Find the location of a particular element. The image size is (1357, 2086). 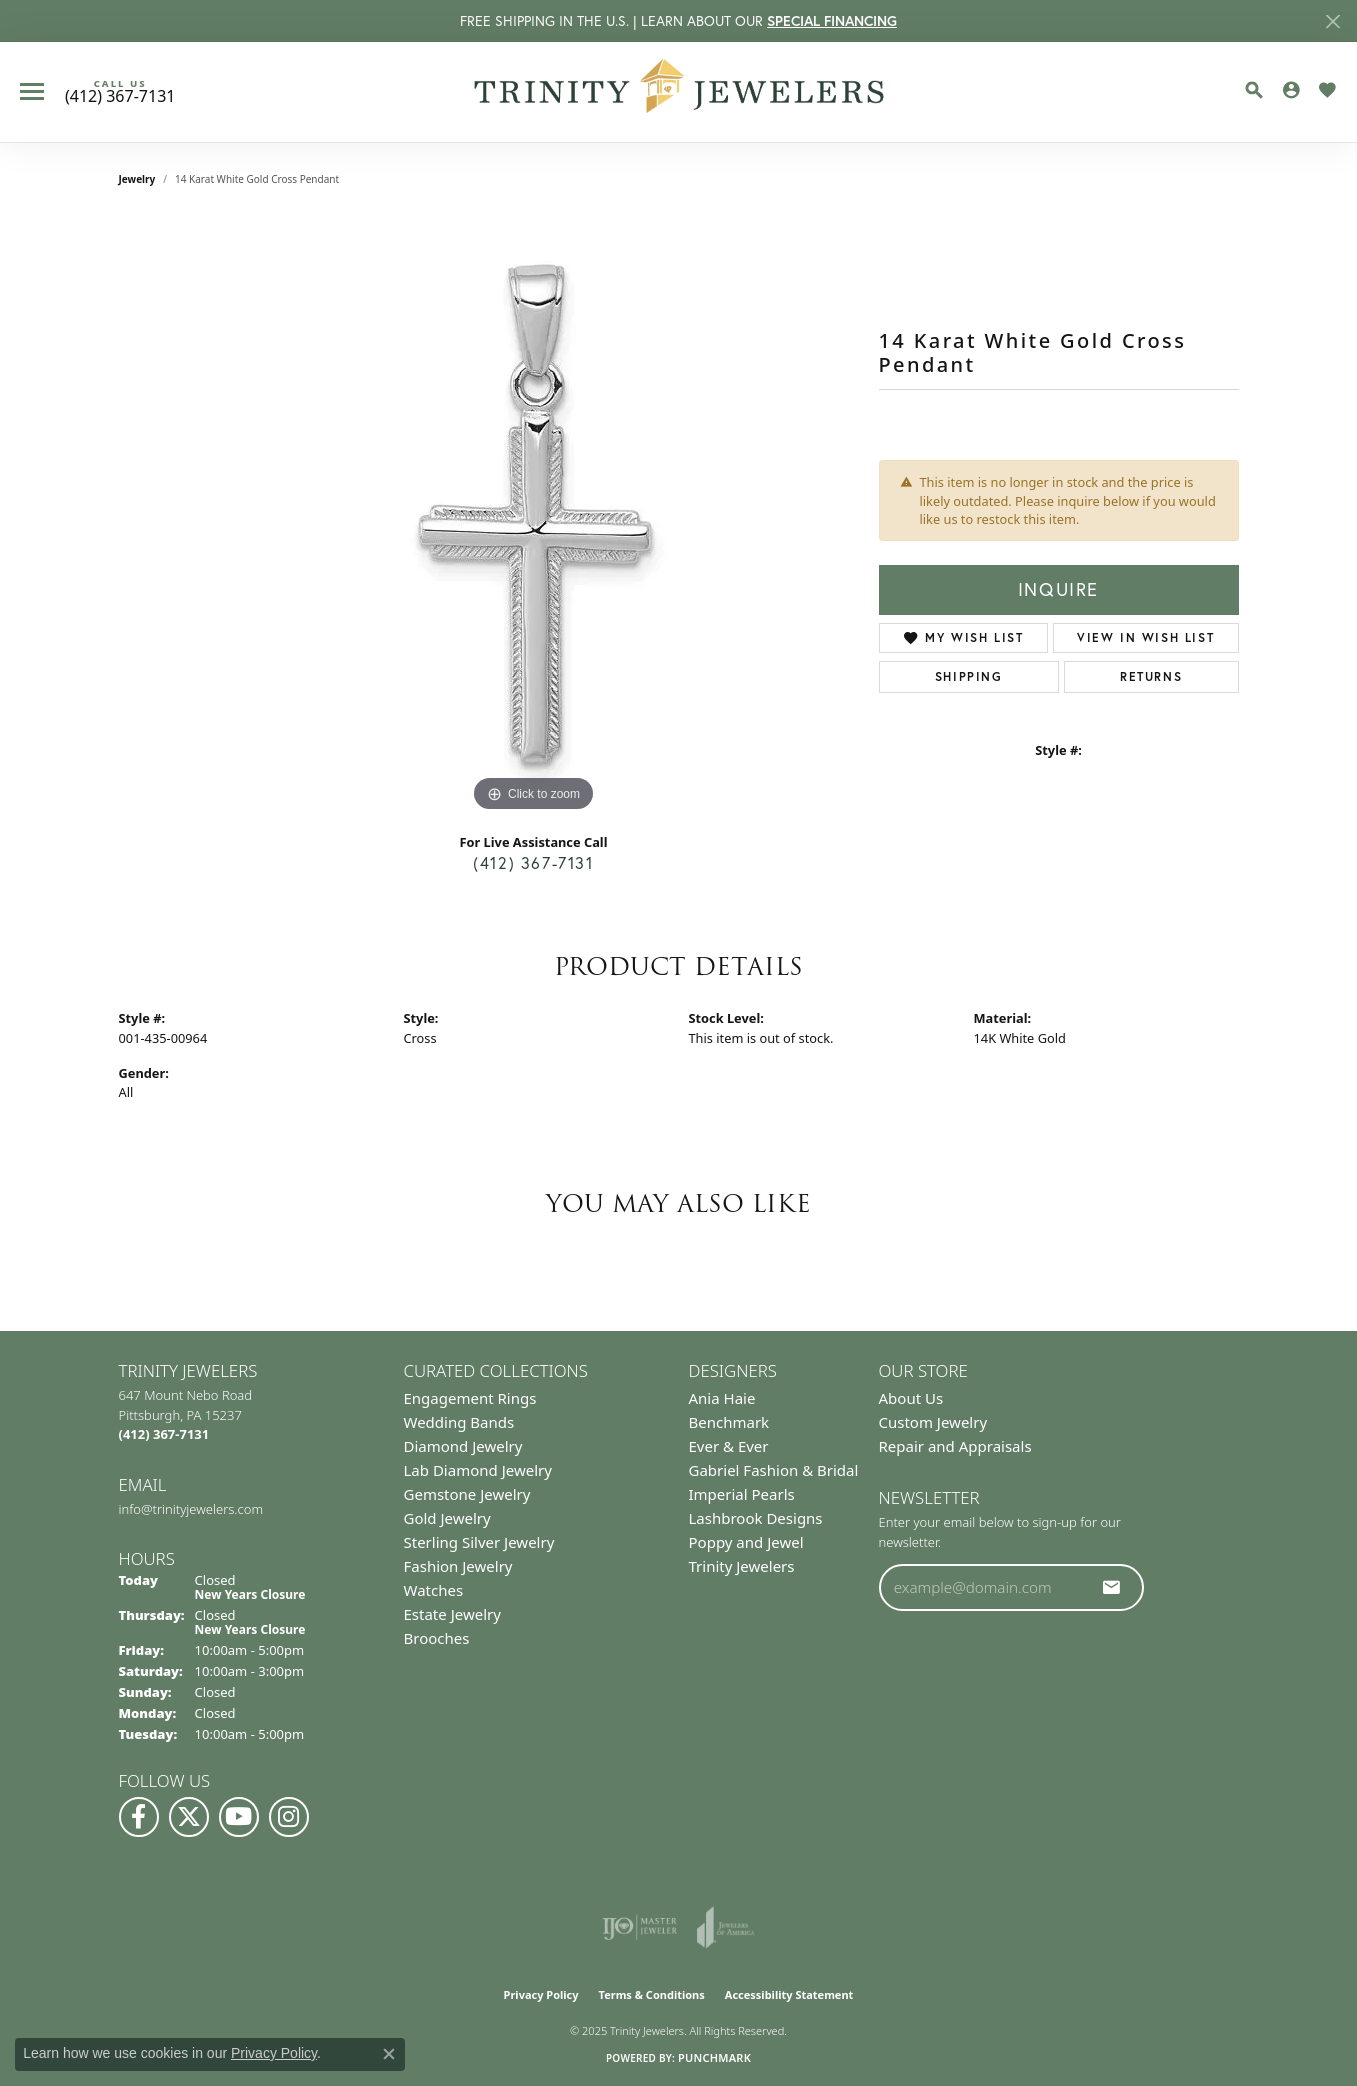

[My Wish List] is located at coordinates (1327, 90).